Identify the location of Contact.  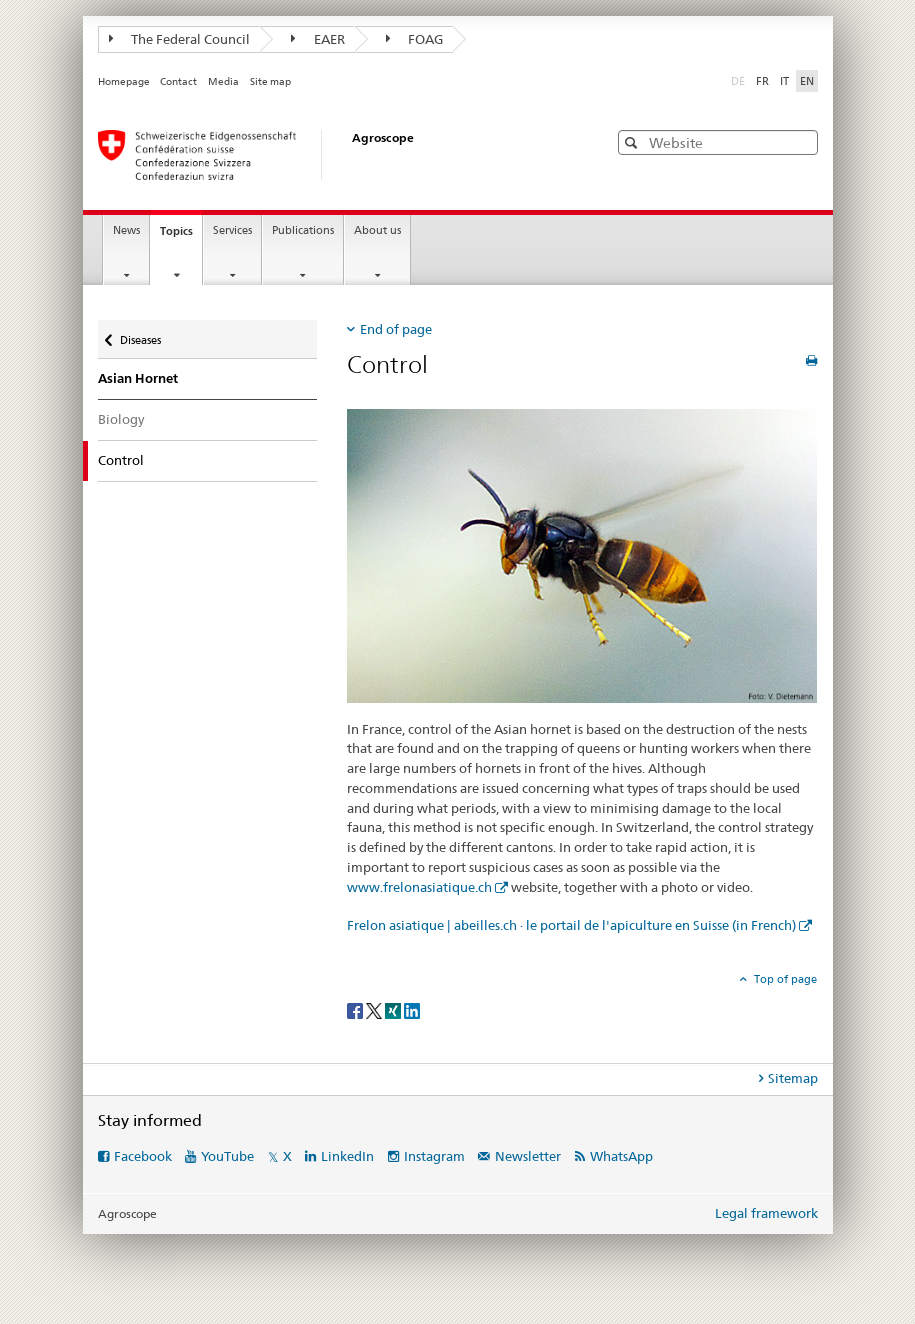
(178, 81).